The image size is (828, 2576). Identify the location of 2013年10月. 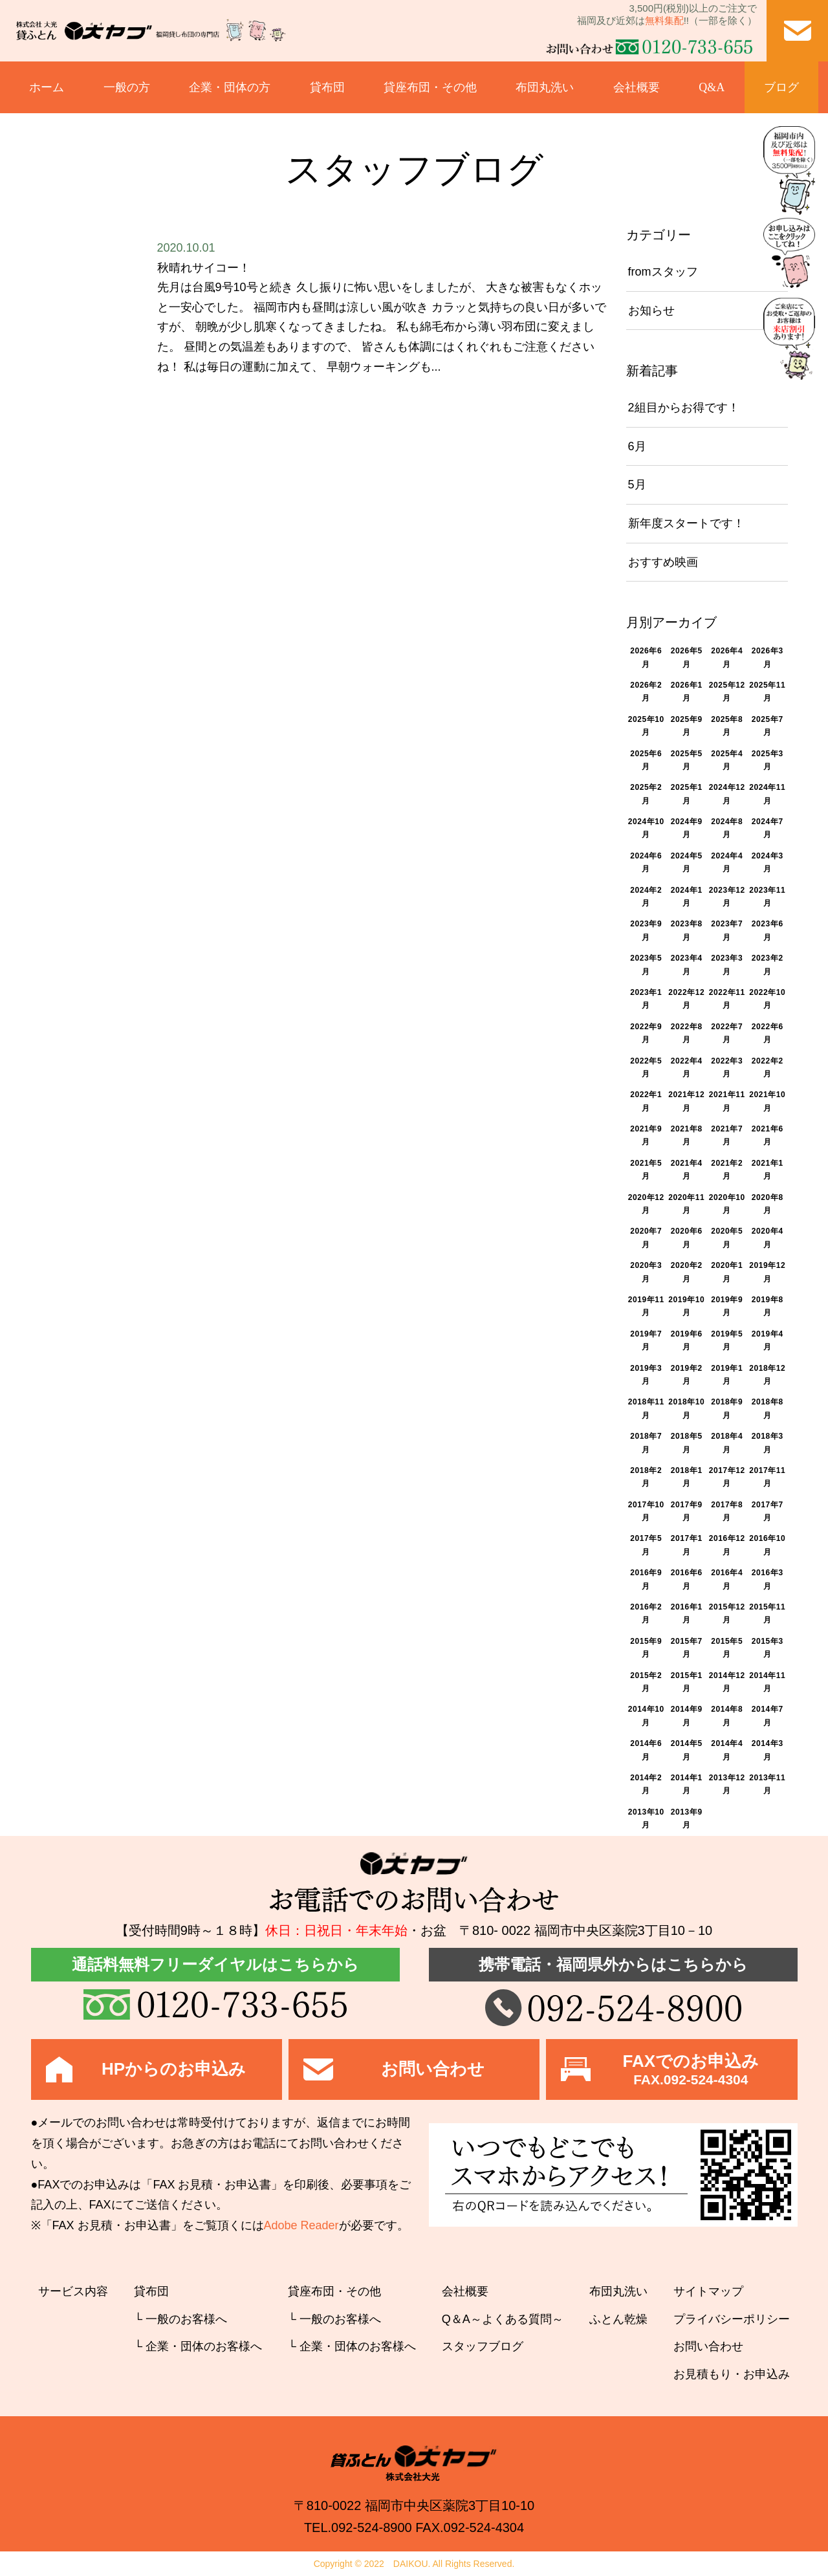
(646, 1818).